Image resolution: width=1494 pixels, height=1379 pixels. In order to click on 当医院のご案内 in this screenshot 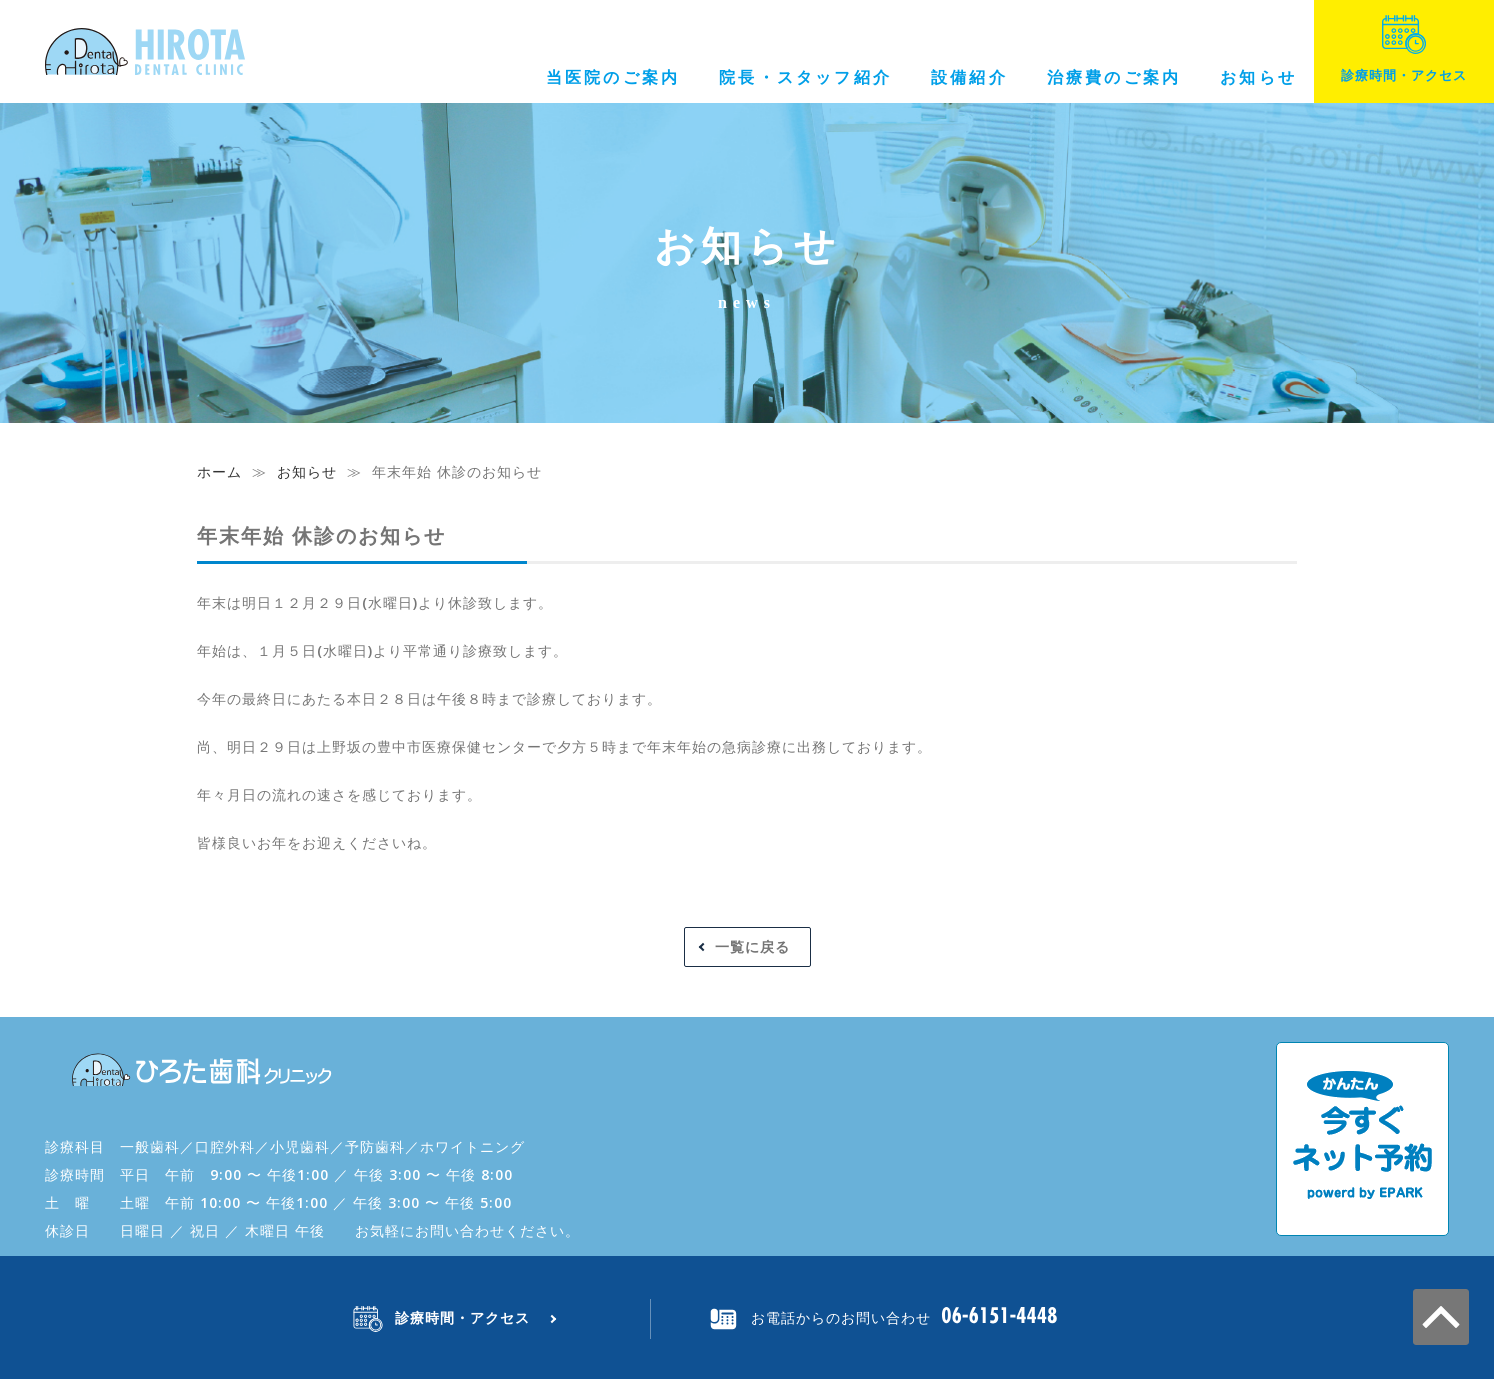, I will do `click(613, 77)`.